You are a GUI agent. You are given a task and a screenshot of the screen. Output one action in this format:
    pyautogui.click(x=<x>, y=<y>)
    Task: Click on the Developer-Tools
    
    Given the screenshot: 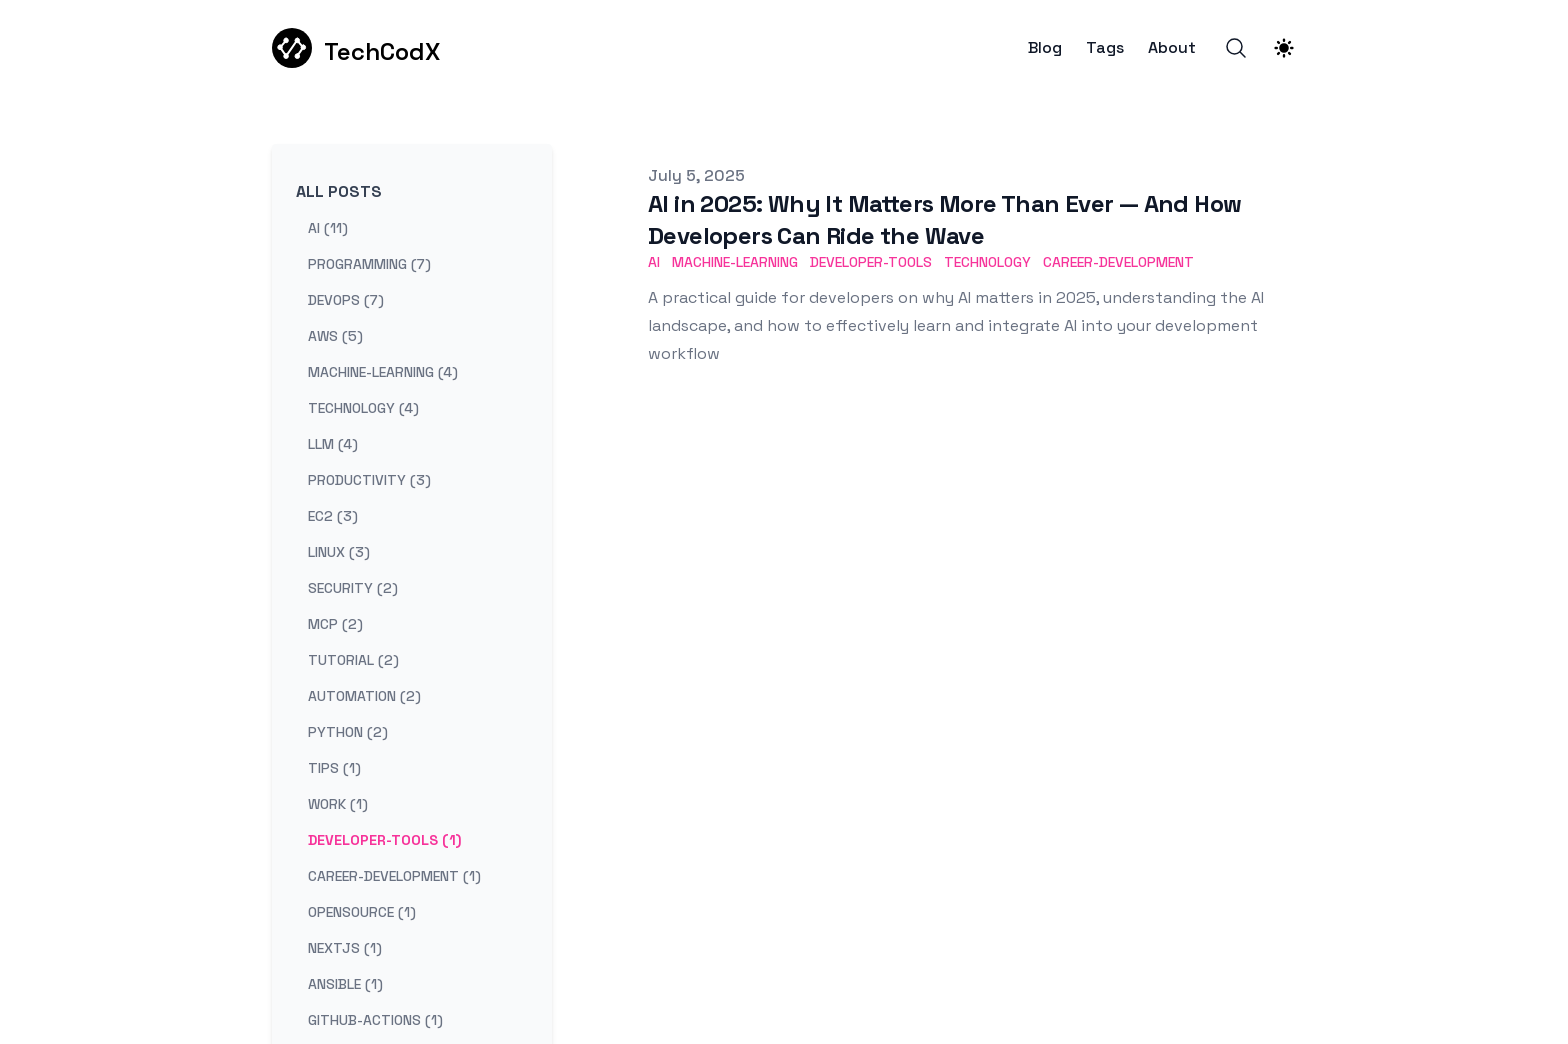 What is the action you would take?
    pyautogui.click(x=871, y=262)
    